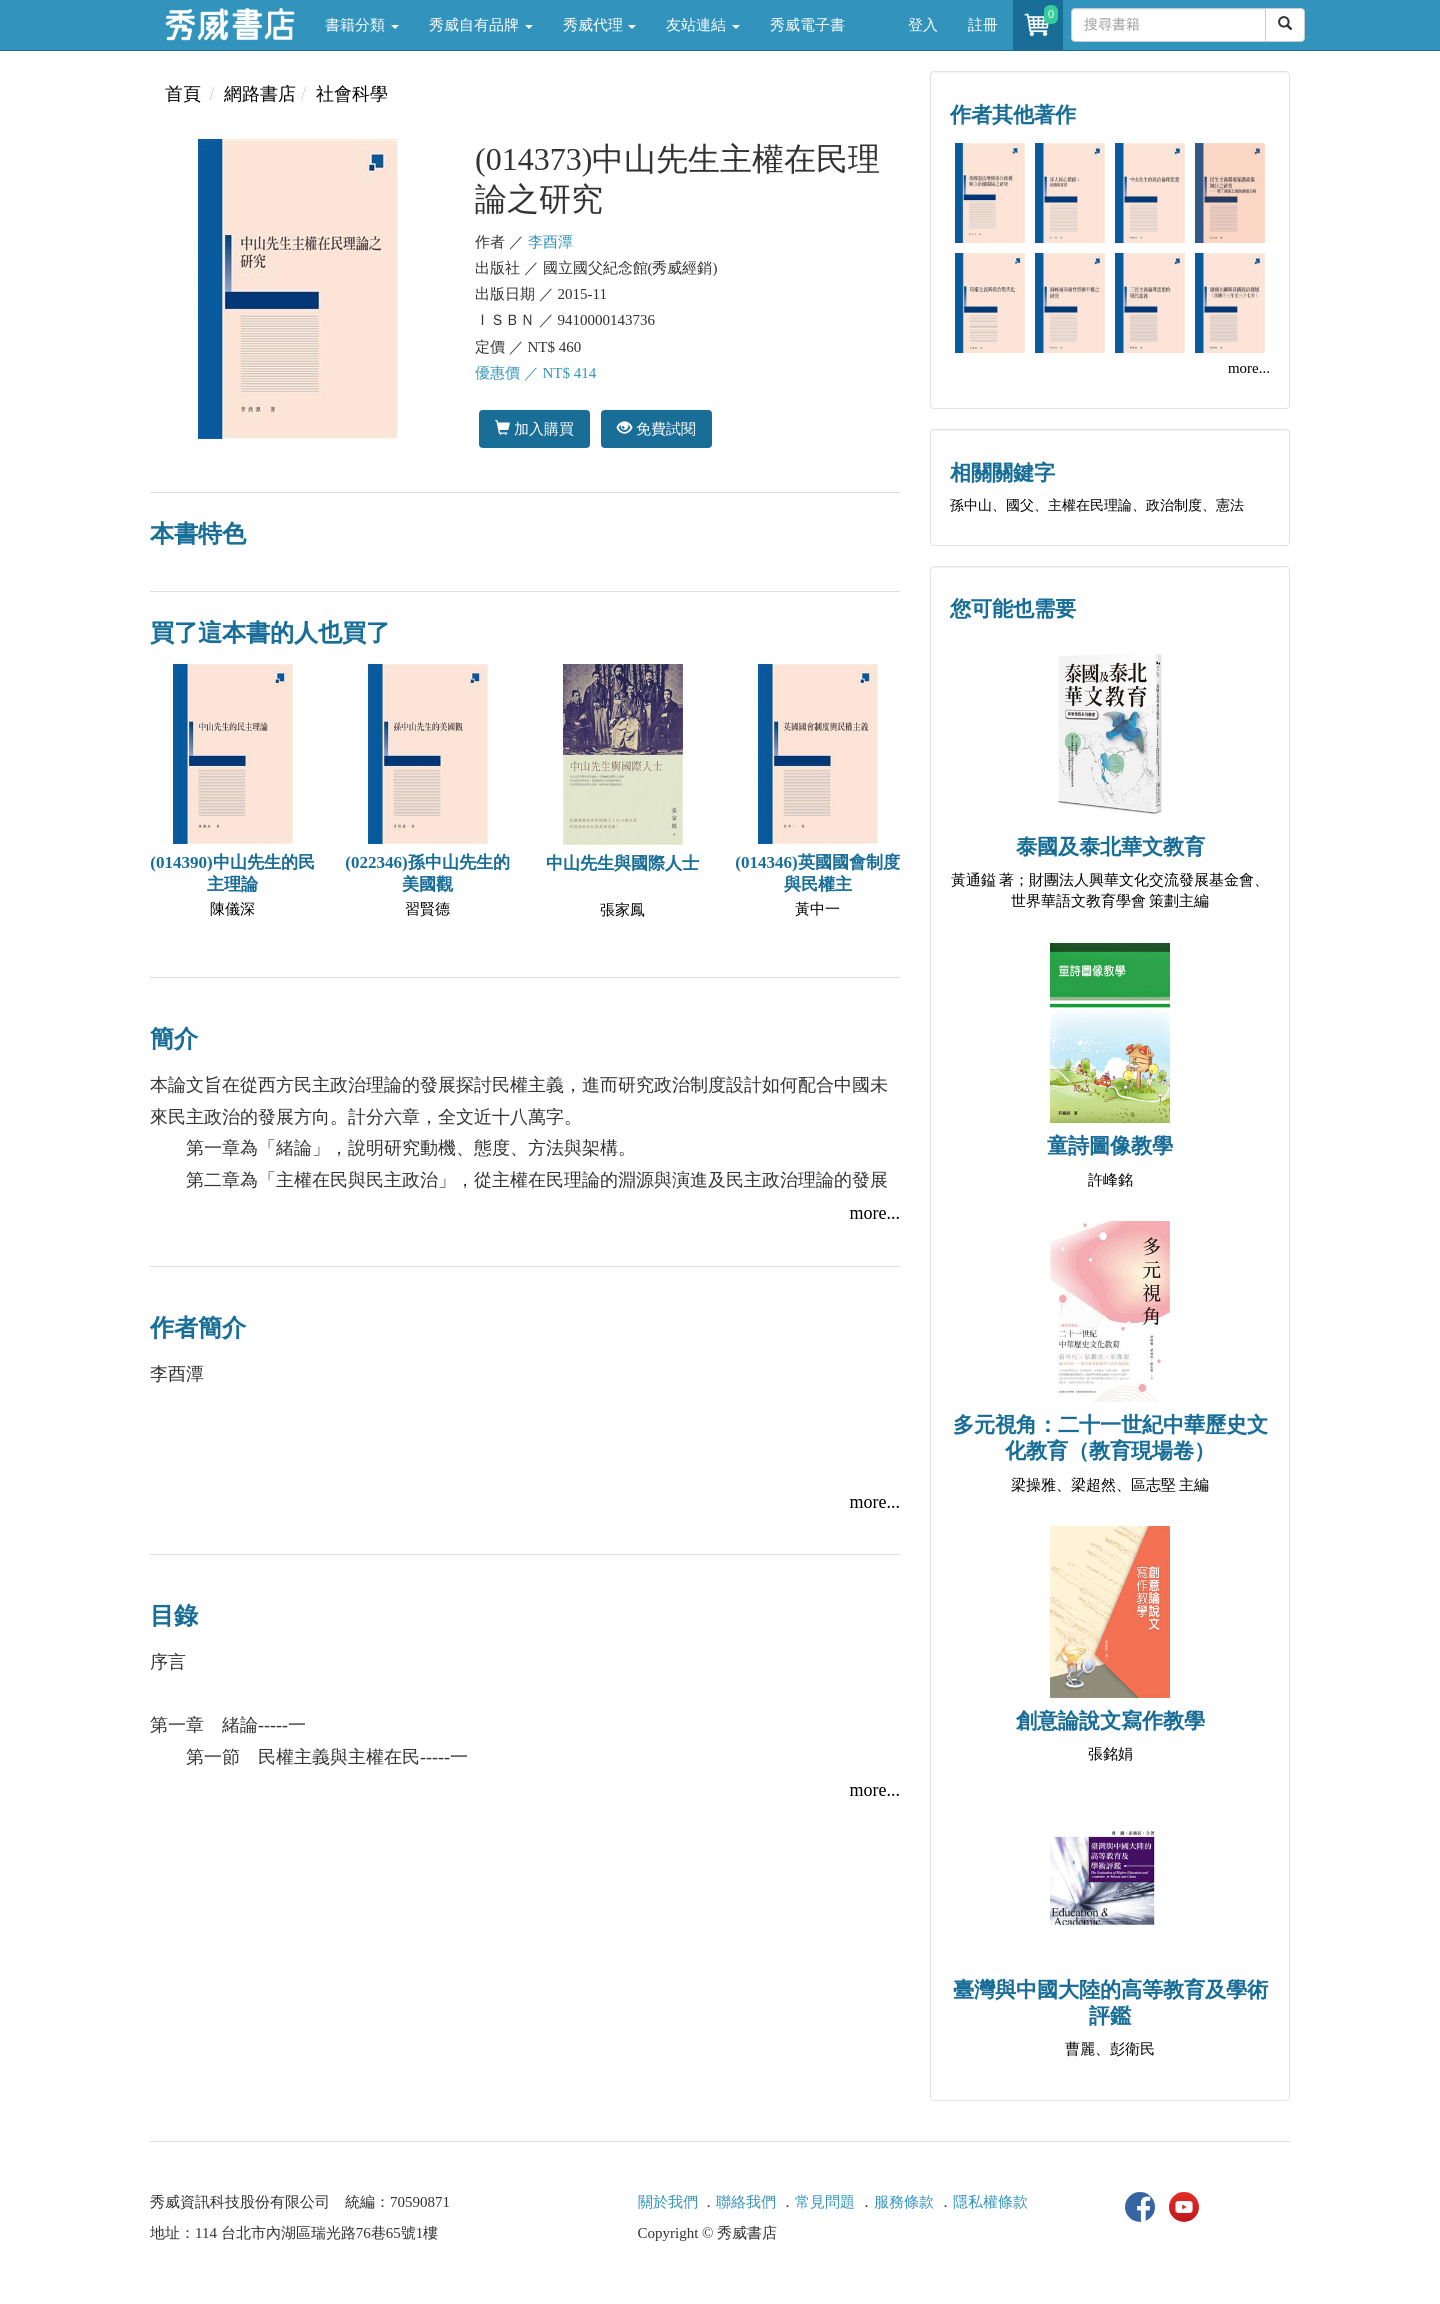 The height and width of the screenshot is (2304, 1440). Describe the element at coordinates (481, 25) in the screenshot. I see `秀威自有品牌` at that location.